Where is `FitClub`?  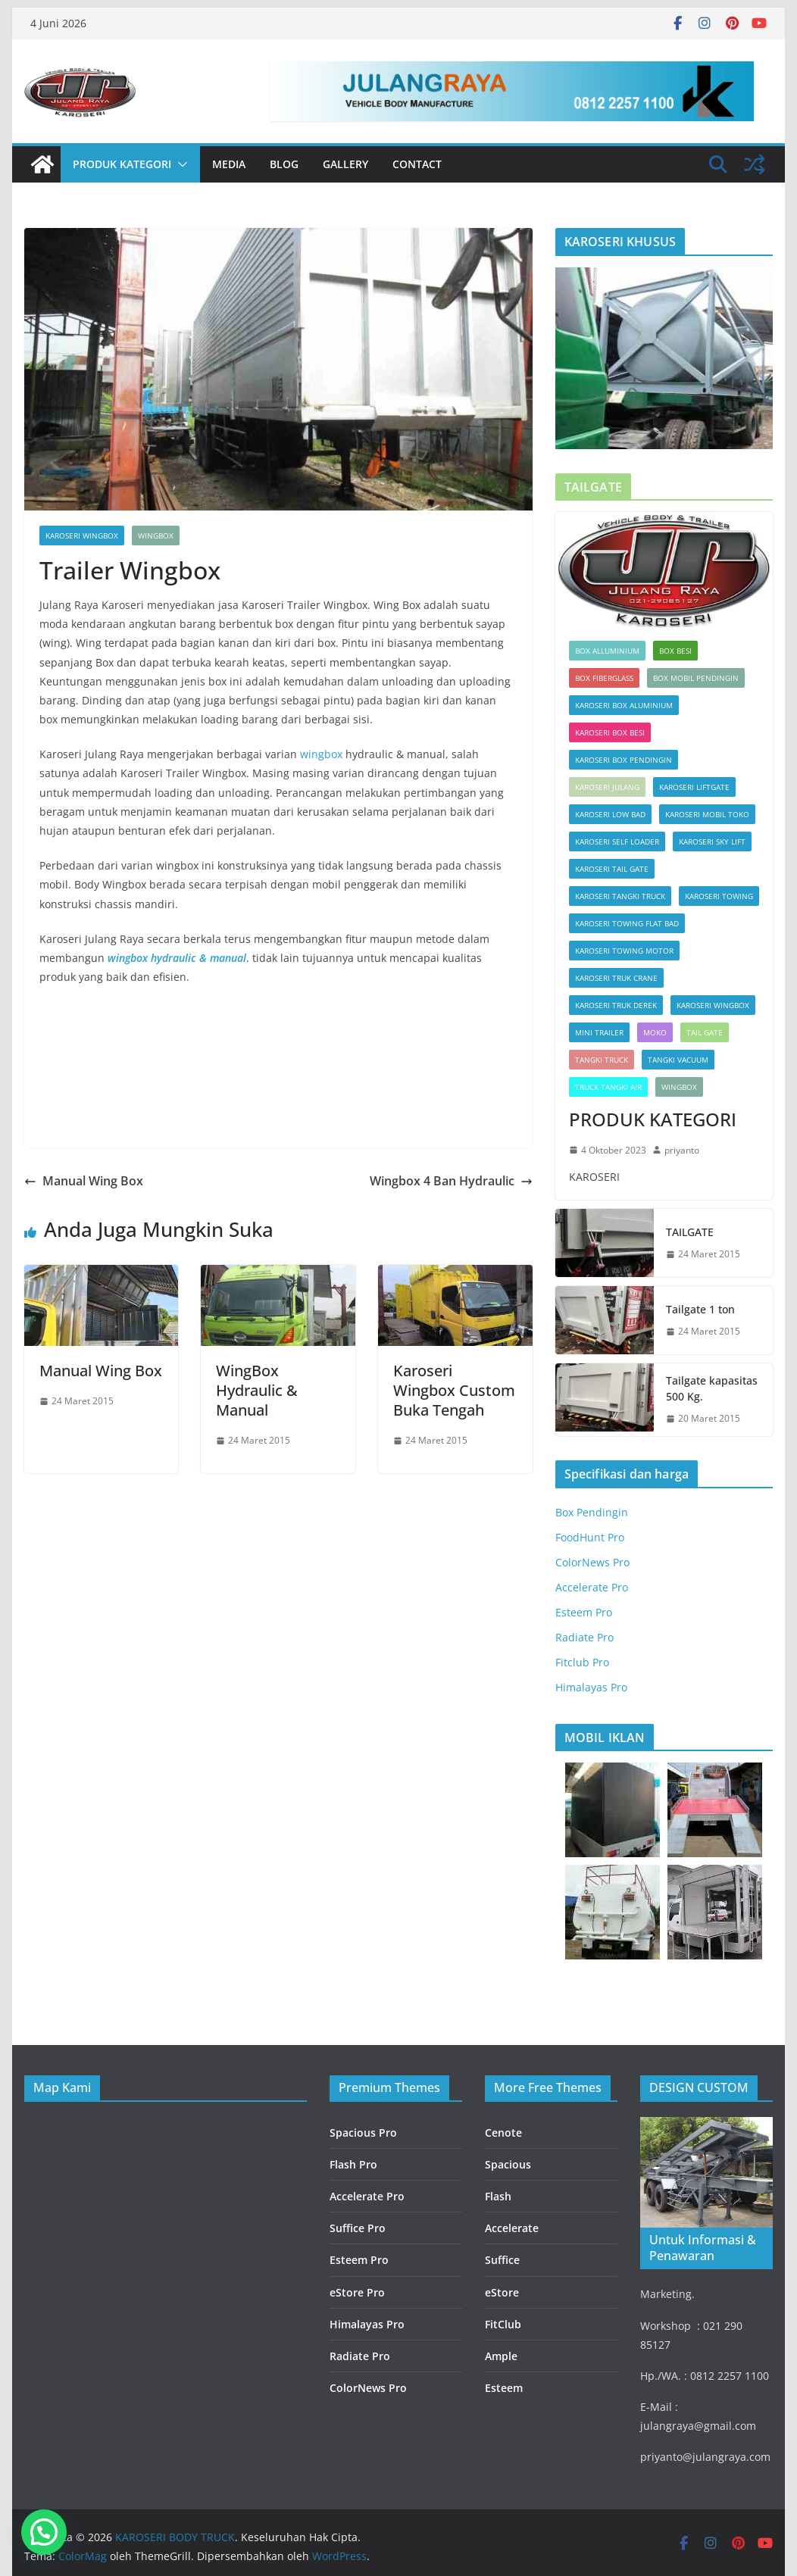 FitClub is located at coordinates (503, 2324).